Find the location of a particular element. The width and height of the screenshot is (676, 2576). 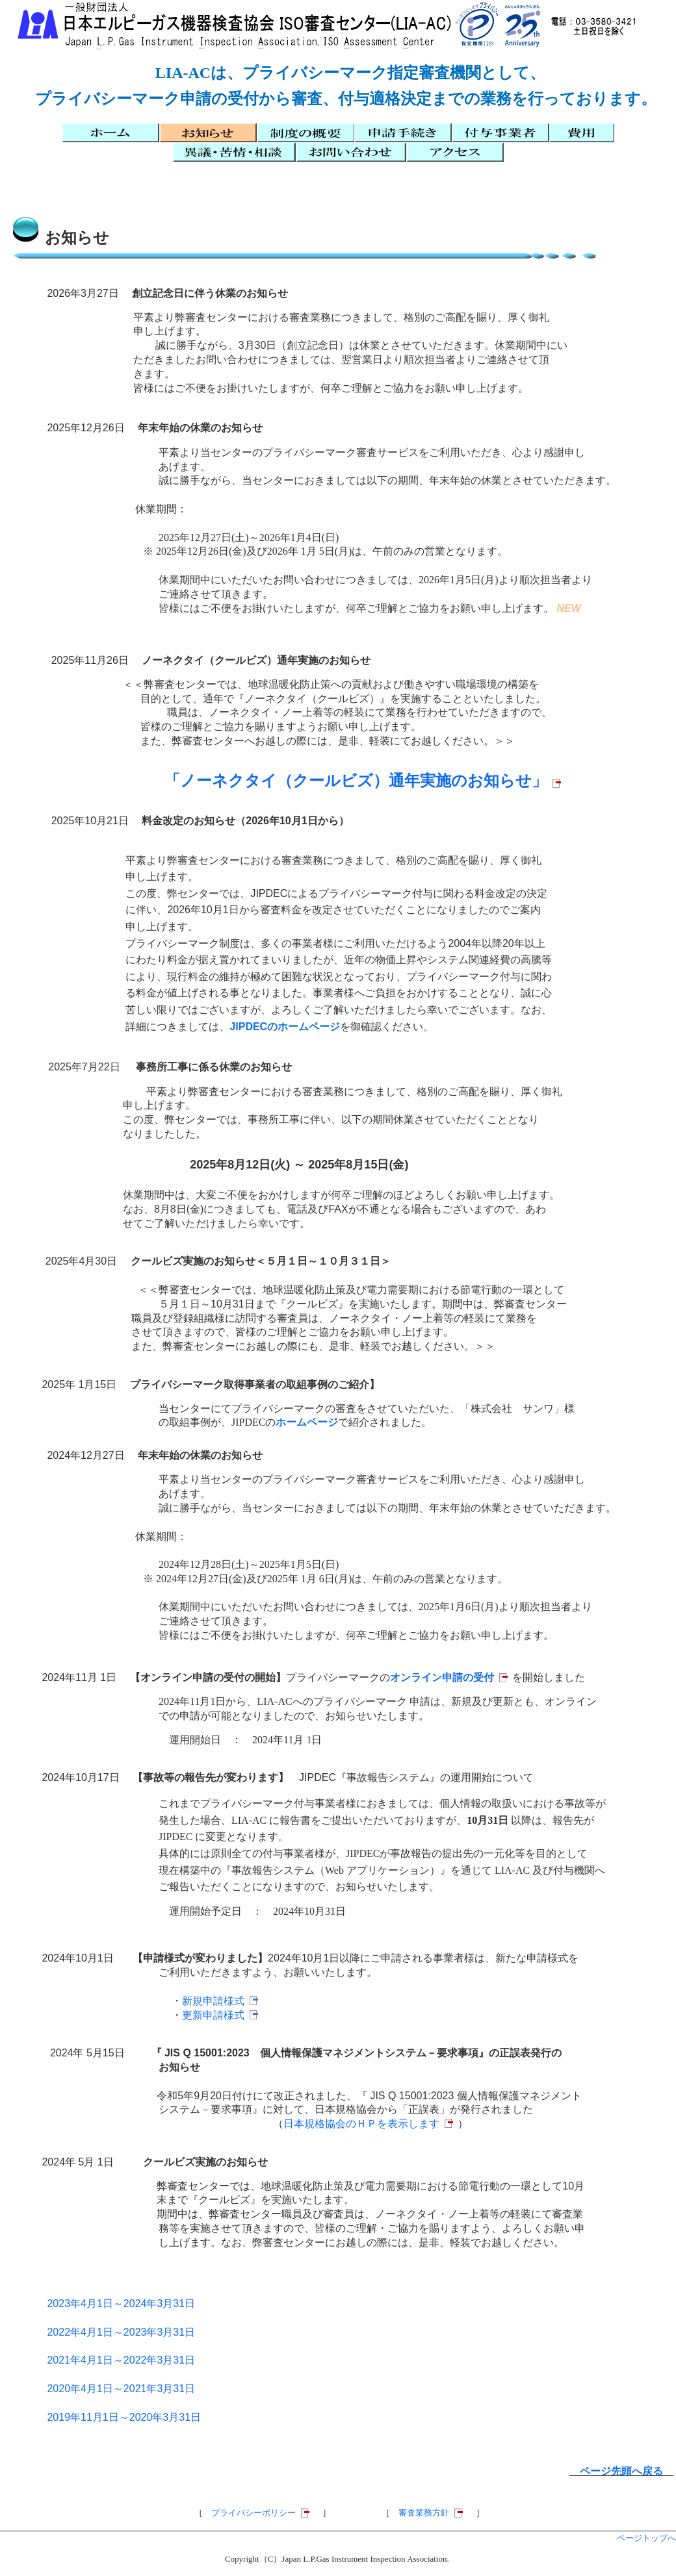

日本規格協会のＨＰを表示します is located at coordinates (361, 2123).